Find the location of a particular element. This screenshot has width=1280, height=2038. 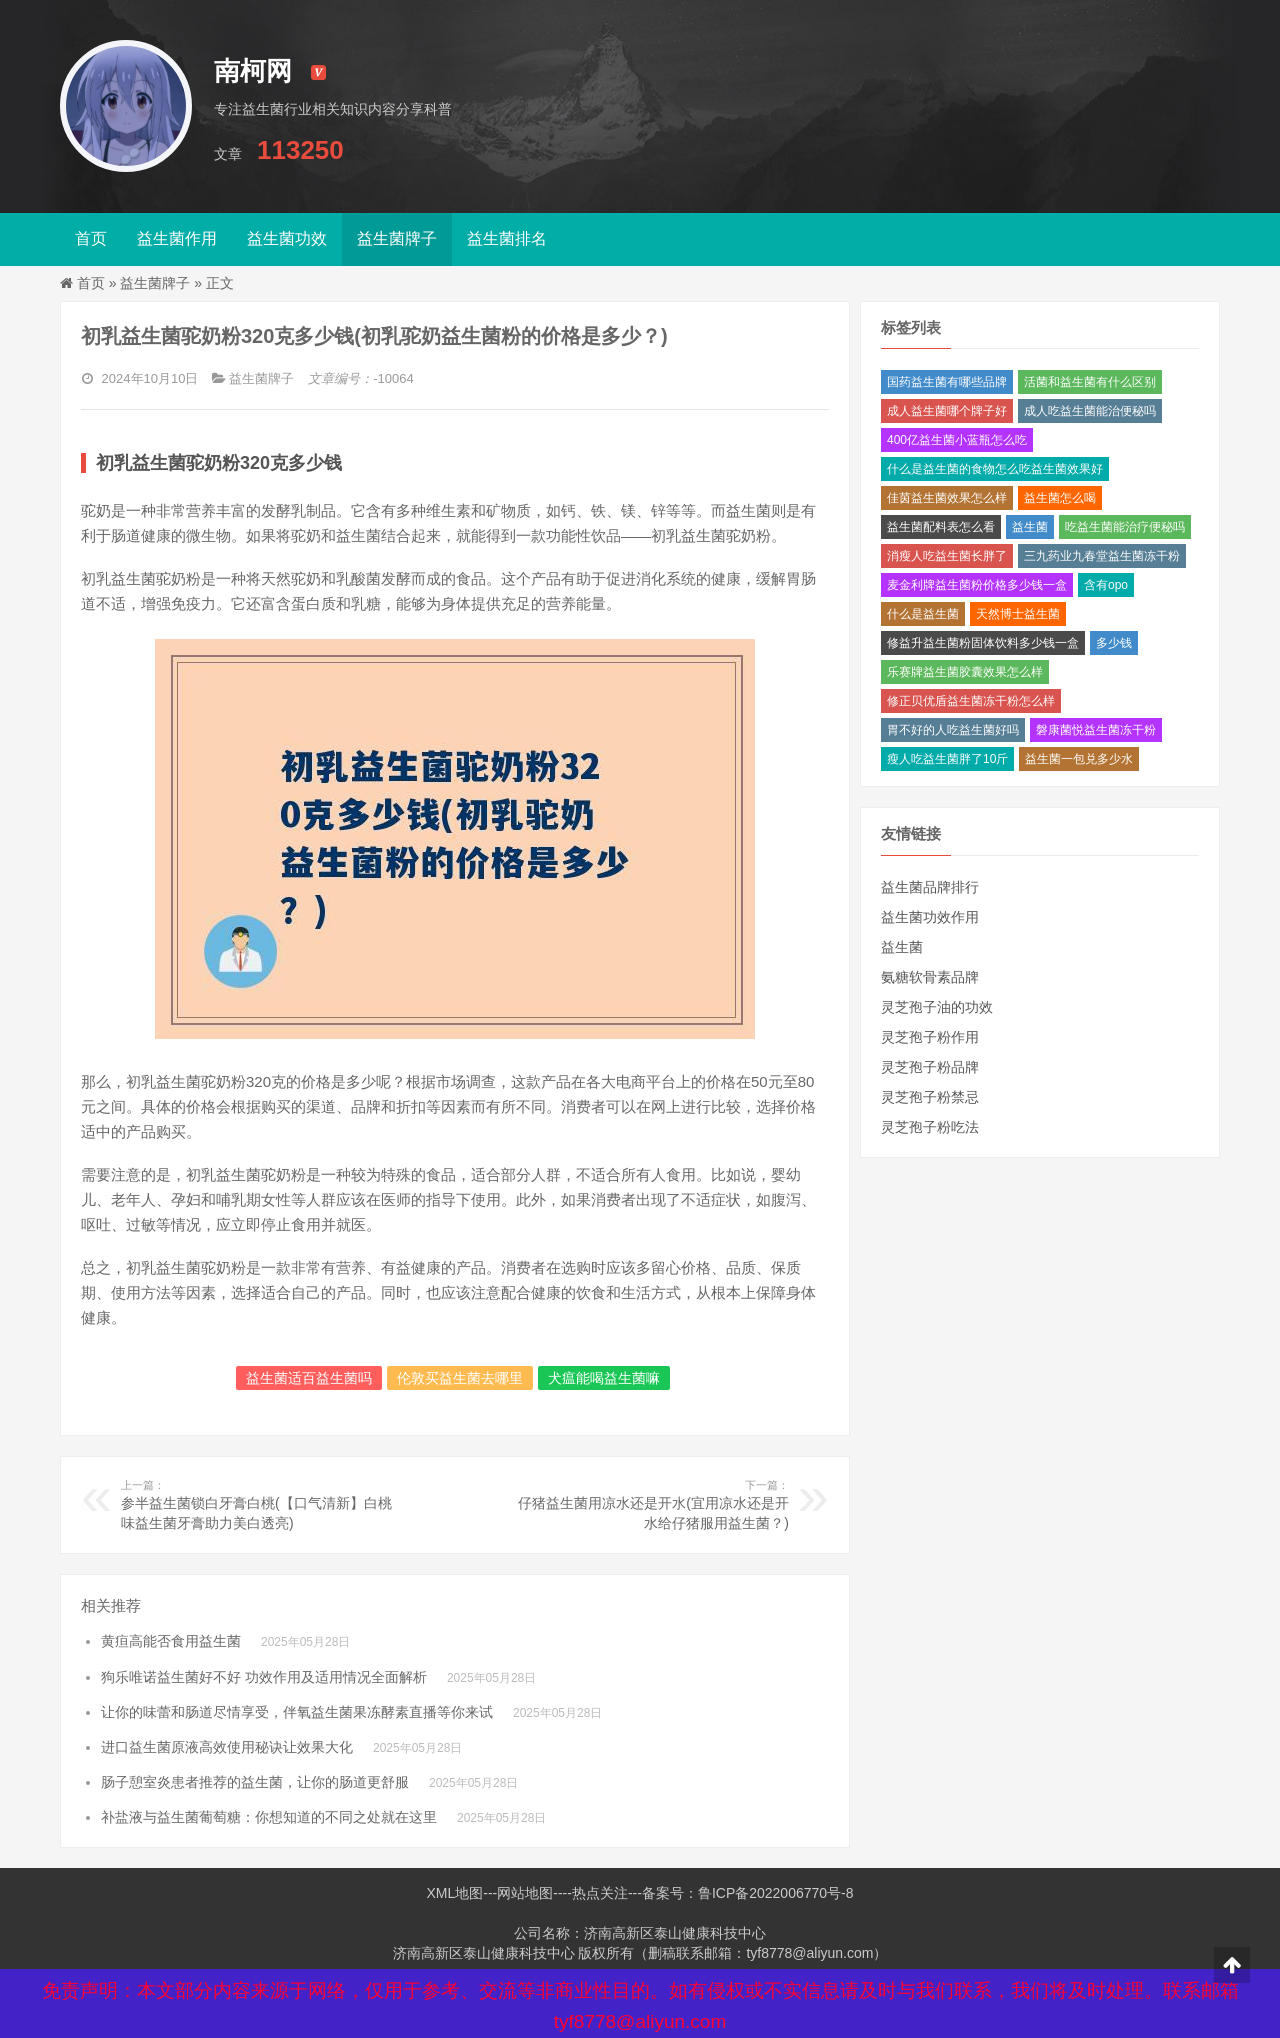

网站地图 is located at coordinates (525, 1893).